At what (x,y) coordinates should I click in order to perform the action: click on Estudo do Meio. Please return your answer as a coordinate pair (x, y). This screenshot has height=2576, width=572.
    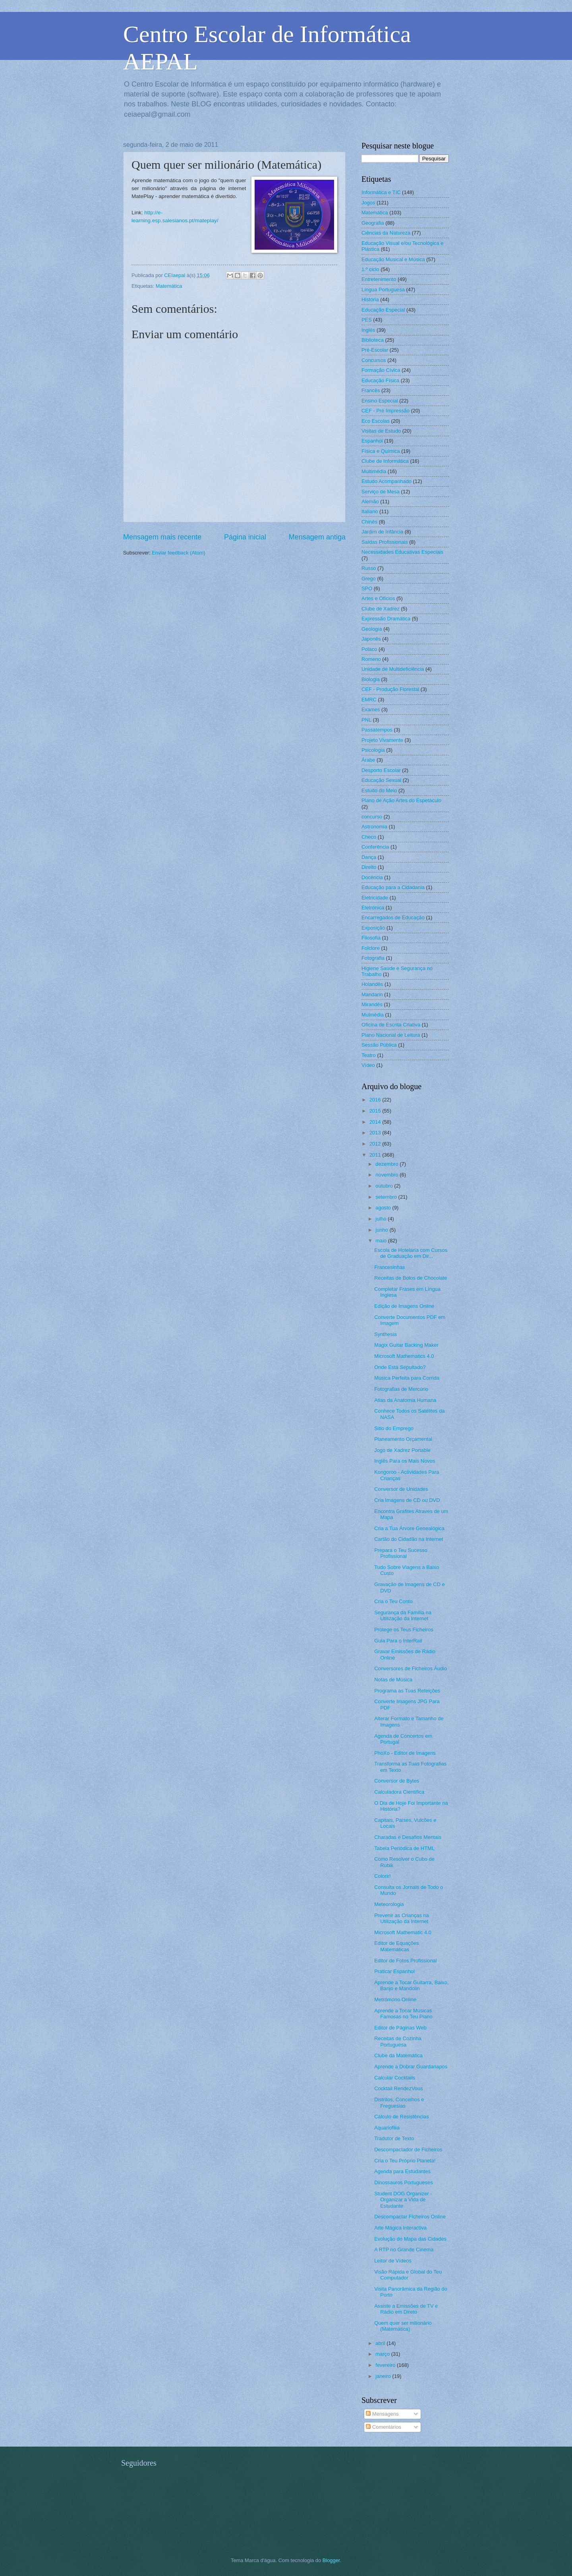
    Looking at the image, I should click on (379, 790).